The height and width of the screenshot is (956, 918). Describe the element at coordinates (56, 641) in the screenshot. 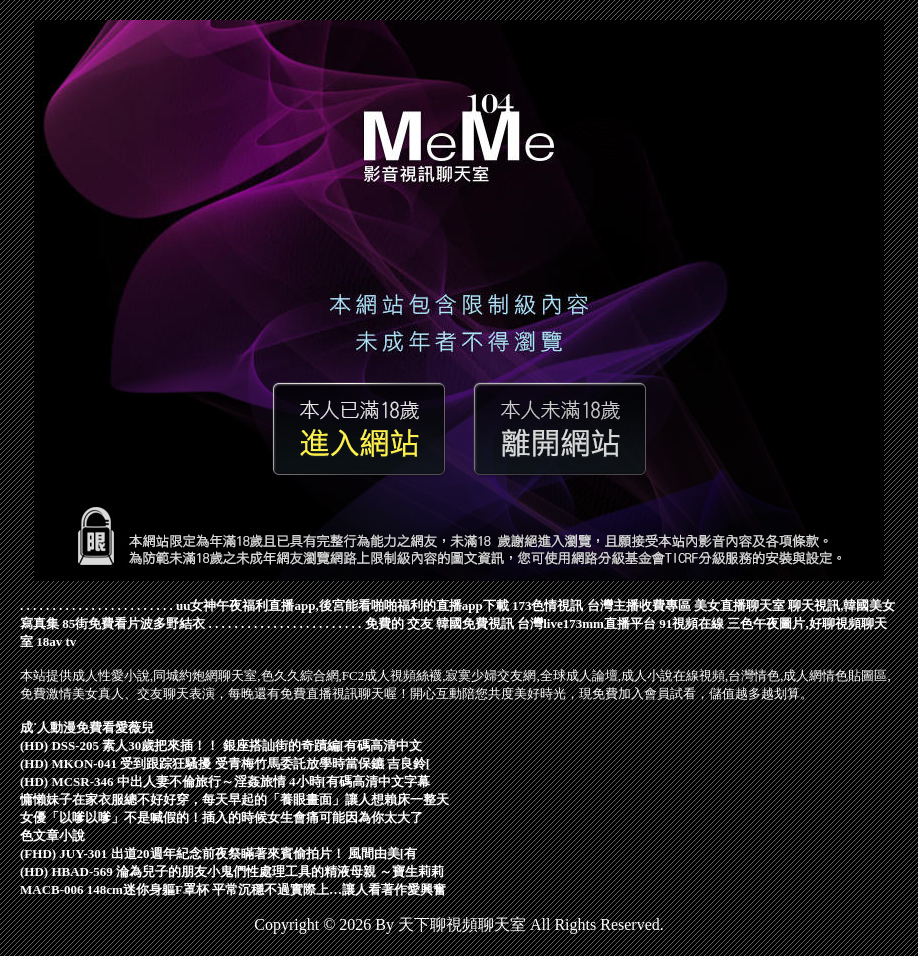

I see `18av tv` at that location.